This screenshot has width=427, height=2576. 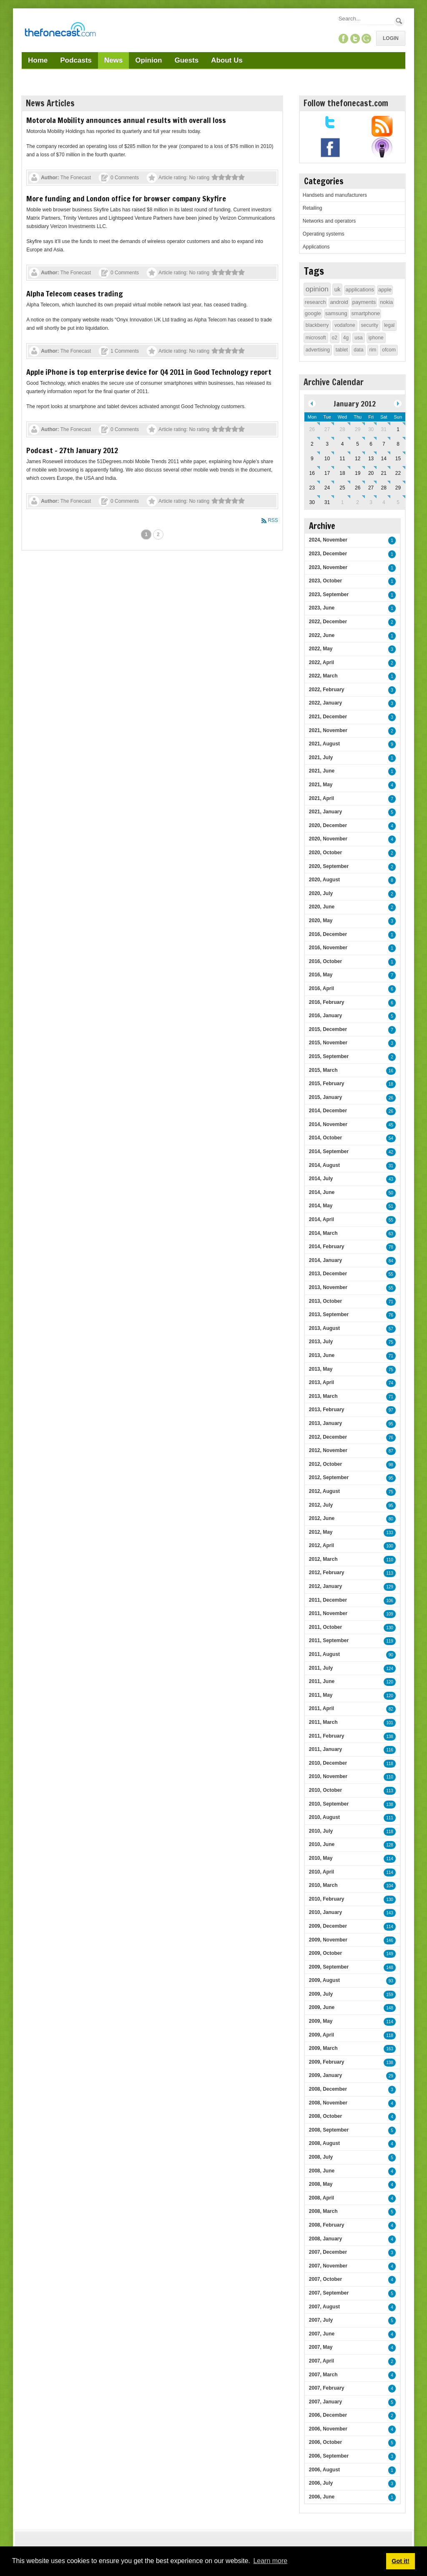 I want to click on 2014, January, so click(x=325, y=1260).